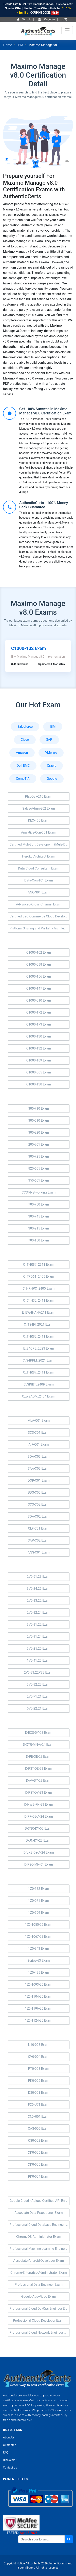 This screenshot has height=2576, width=76. What do you see at coordinates (38, 2285) in the screenshot?
I see `Professional Data Engineer Exam` at bounding box center [38, 2285].